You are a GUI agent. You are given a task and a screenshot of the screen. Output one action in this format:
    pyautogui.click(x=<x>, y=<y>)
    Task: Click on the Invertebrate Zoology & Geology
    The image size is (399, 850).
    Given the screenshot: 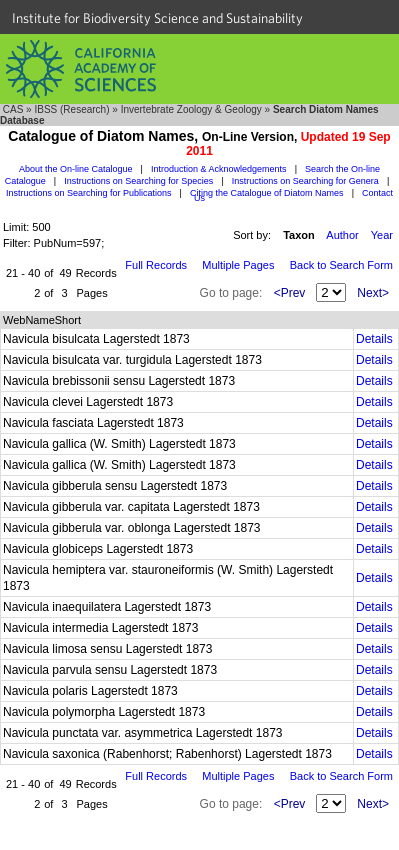 What is the action you would take?
    pyautogui.click(x=191, y=109)
    